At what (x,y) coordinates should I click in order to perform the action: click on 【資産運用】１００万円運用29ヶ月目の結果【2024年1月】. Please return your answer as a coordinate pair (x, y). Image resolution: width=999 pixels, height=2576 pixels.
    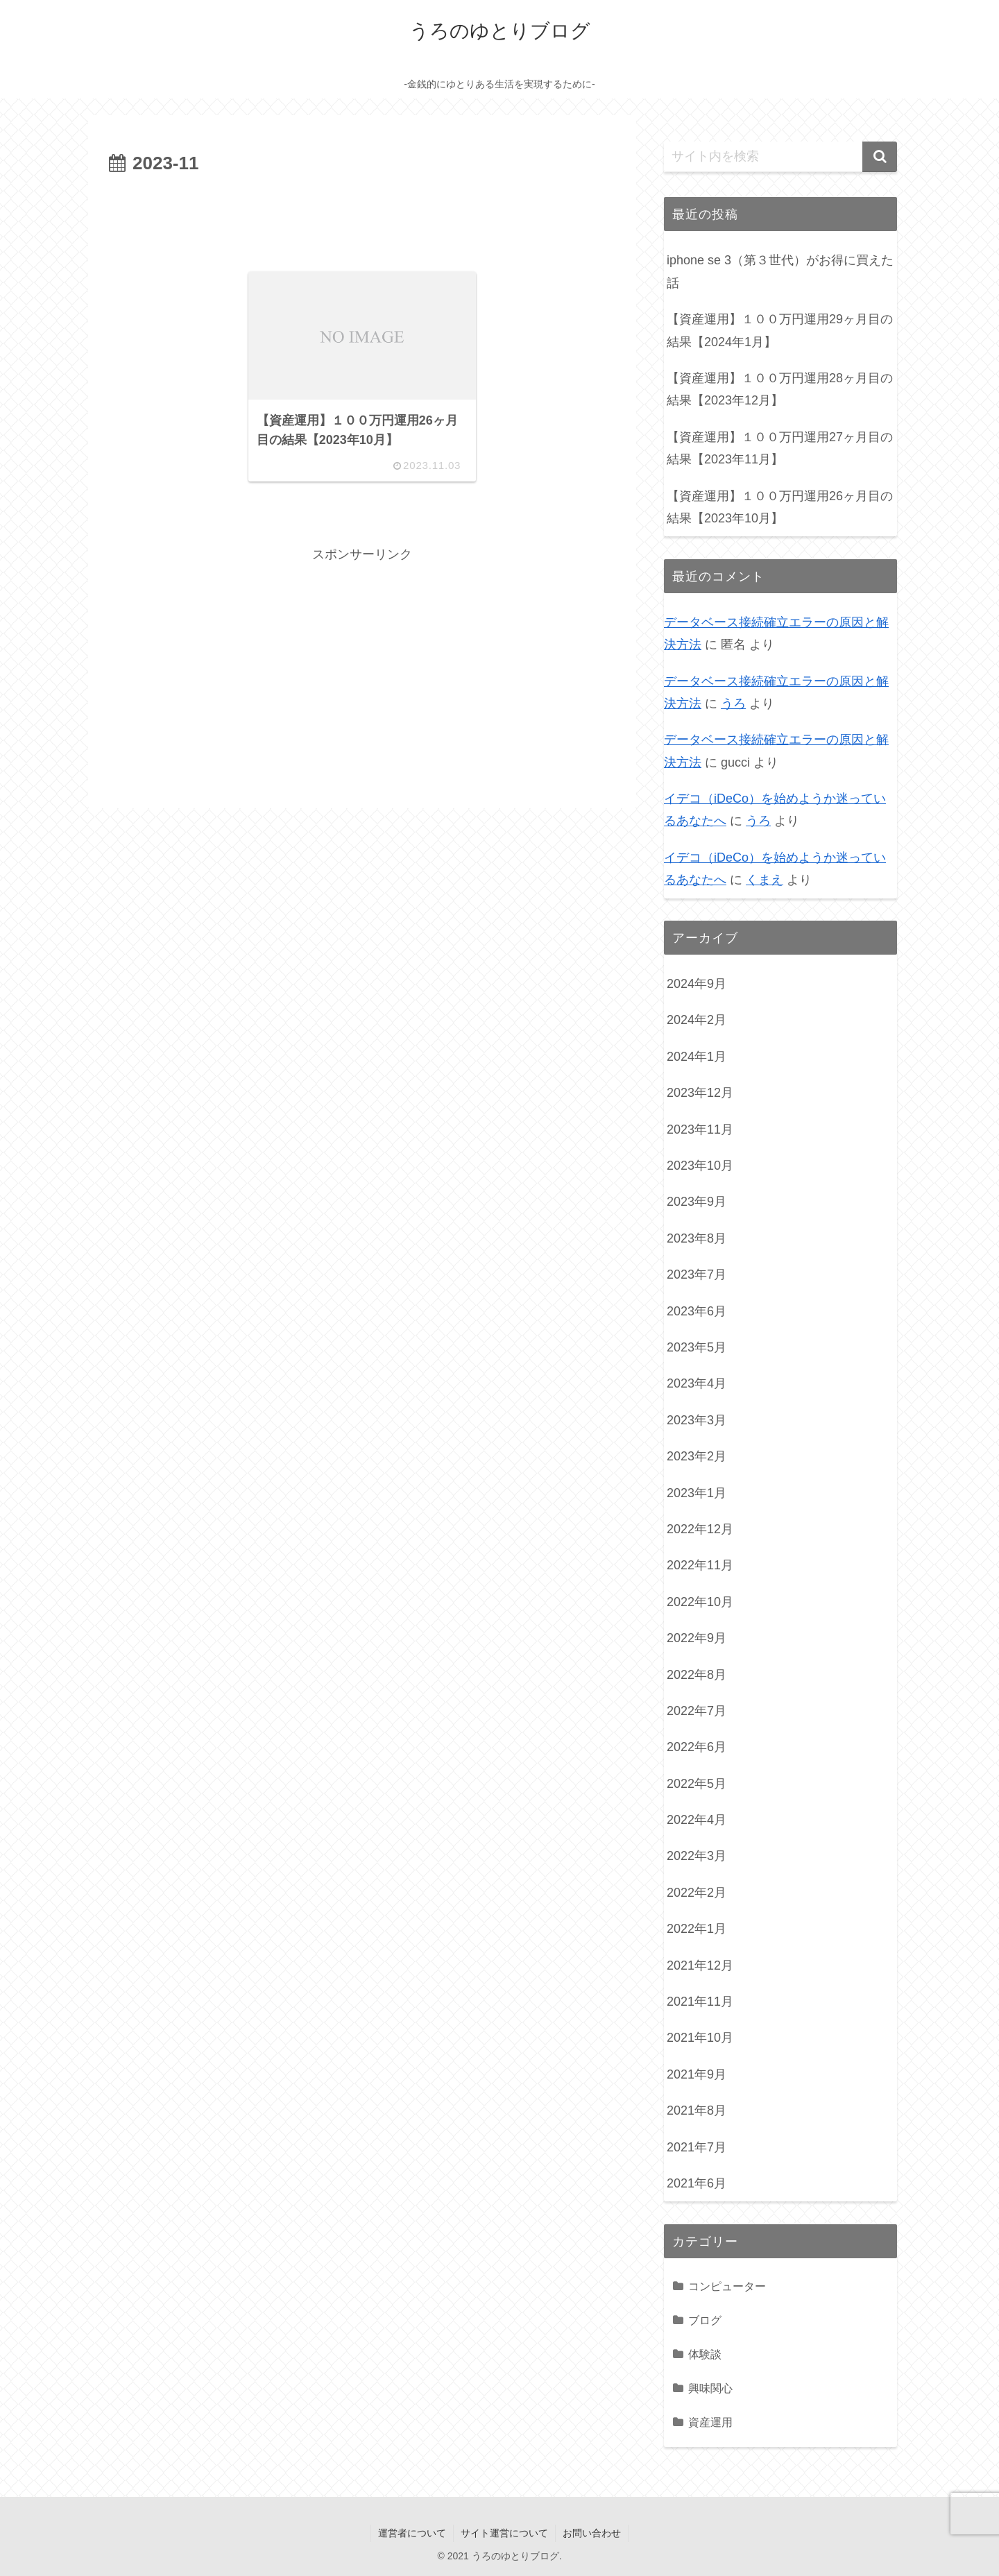
    Looking at the image, I should click on (780, 330).